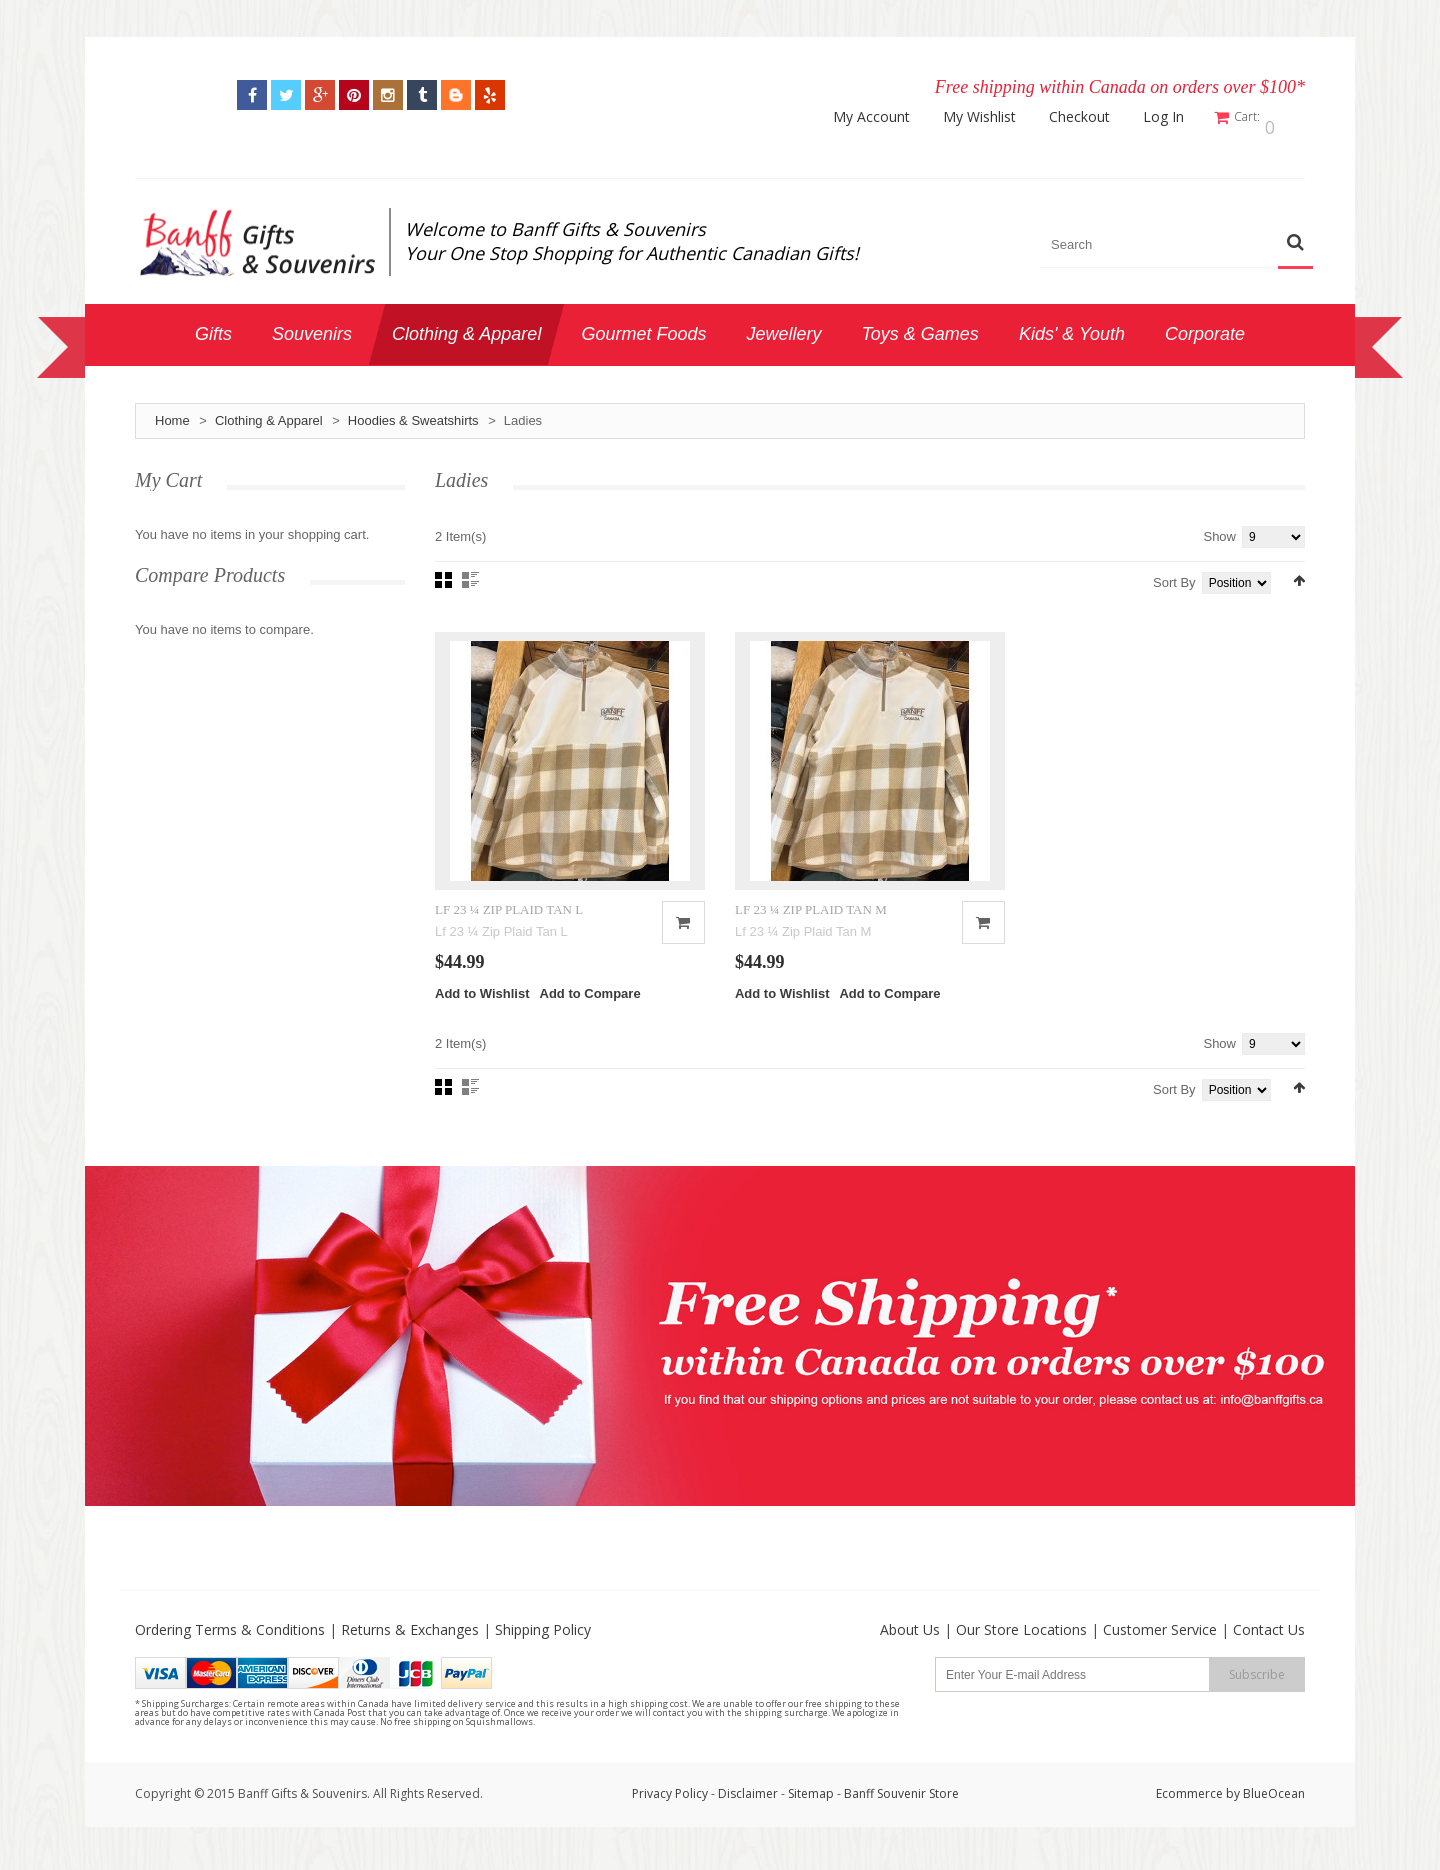 The height and width of the screenshot is (1870, 1440). Describe the element at coordinates (1174, 573) in the screenshot. I see `Sort By` at that location.